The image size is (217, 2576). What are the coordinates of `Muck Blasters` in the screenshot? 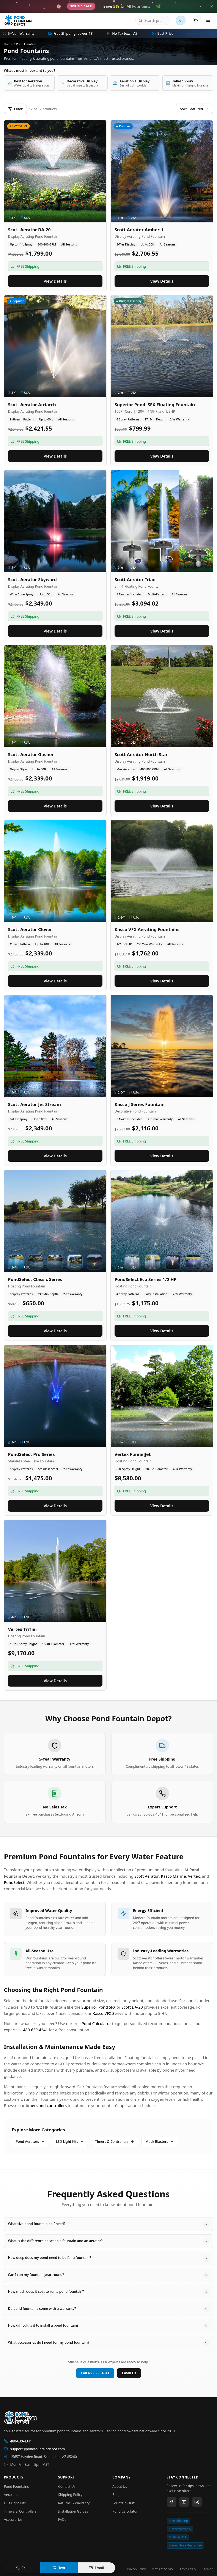 It's located at (159, 2141).